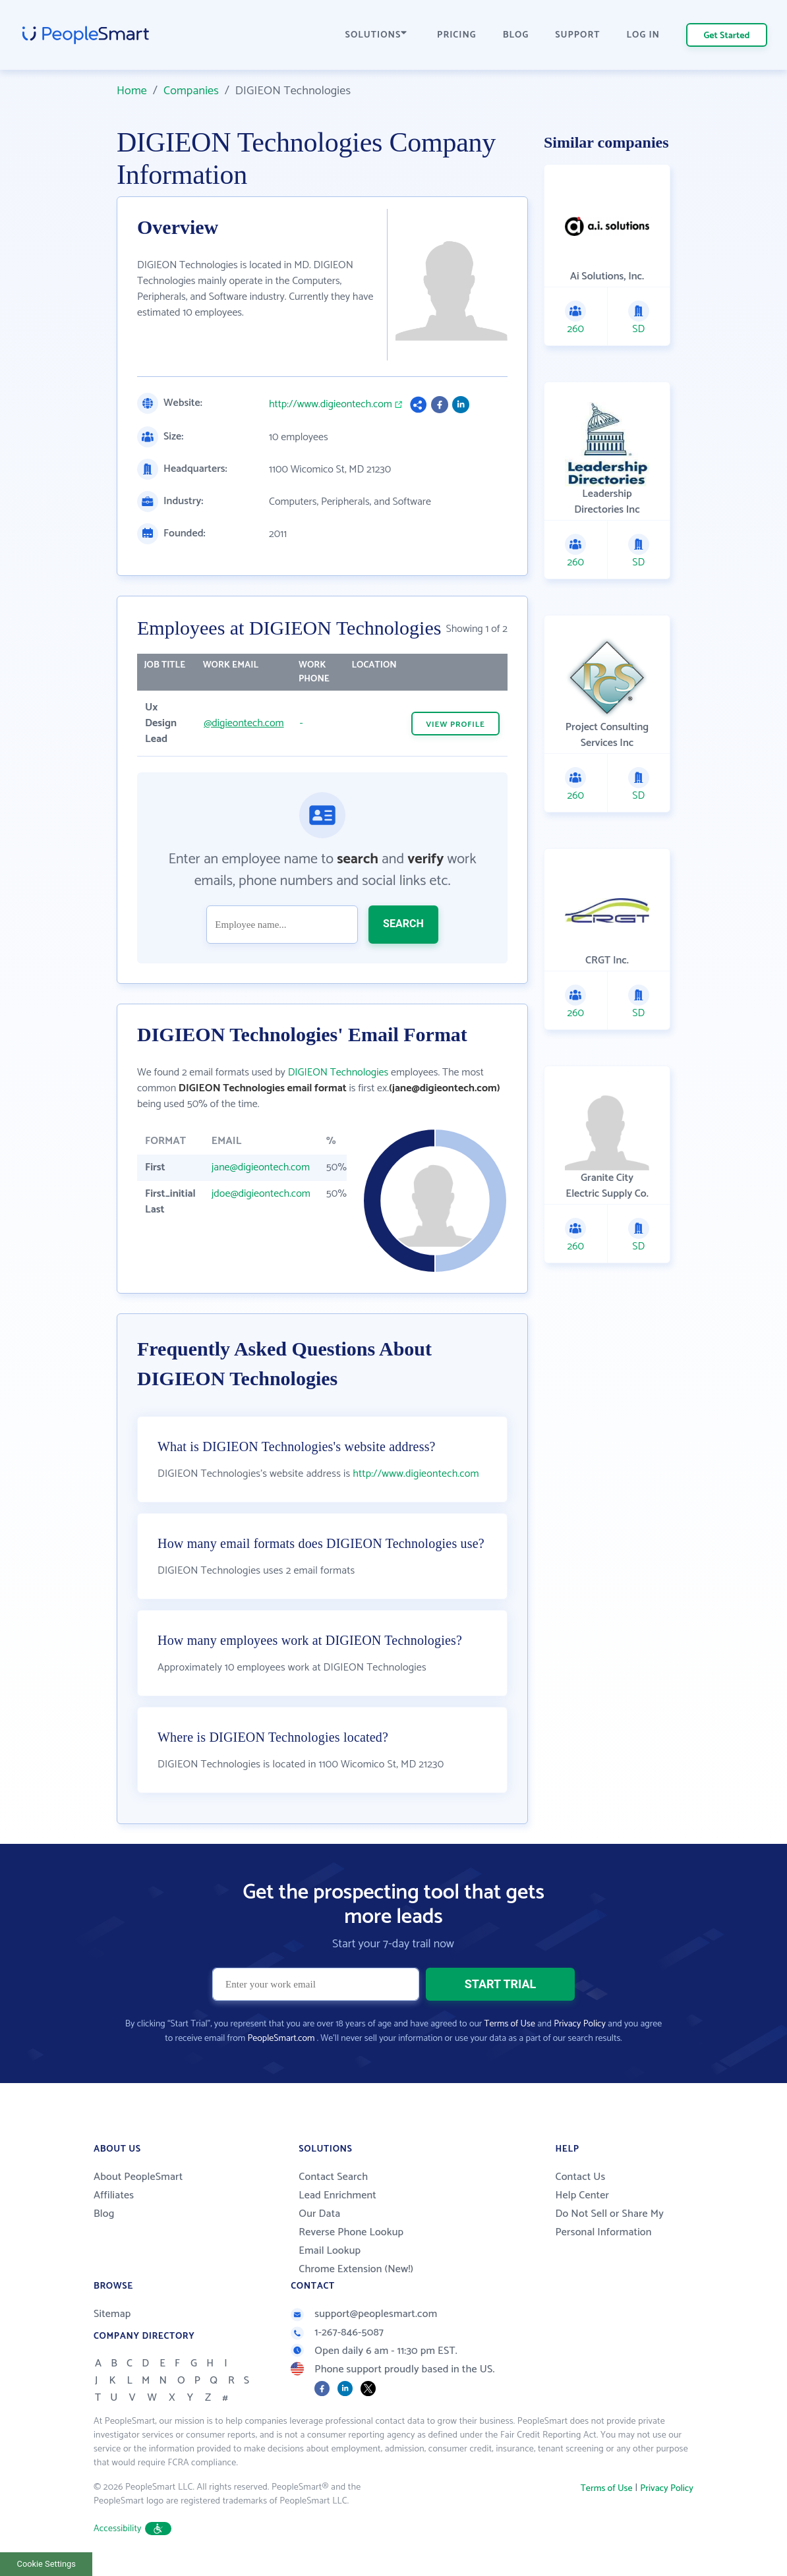  What do you see at coordinates (516, 35) in the screenshot?
I see `BLOG` at bounding box center [516, 35].